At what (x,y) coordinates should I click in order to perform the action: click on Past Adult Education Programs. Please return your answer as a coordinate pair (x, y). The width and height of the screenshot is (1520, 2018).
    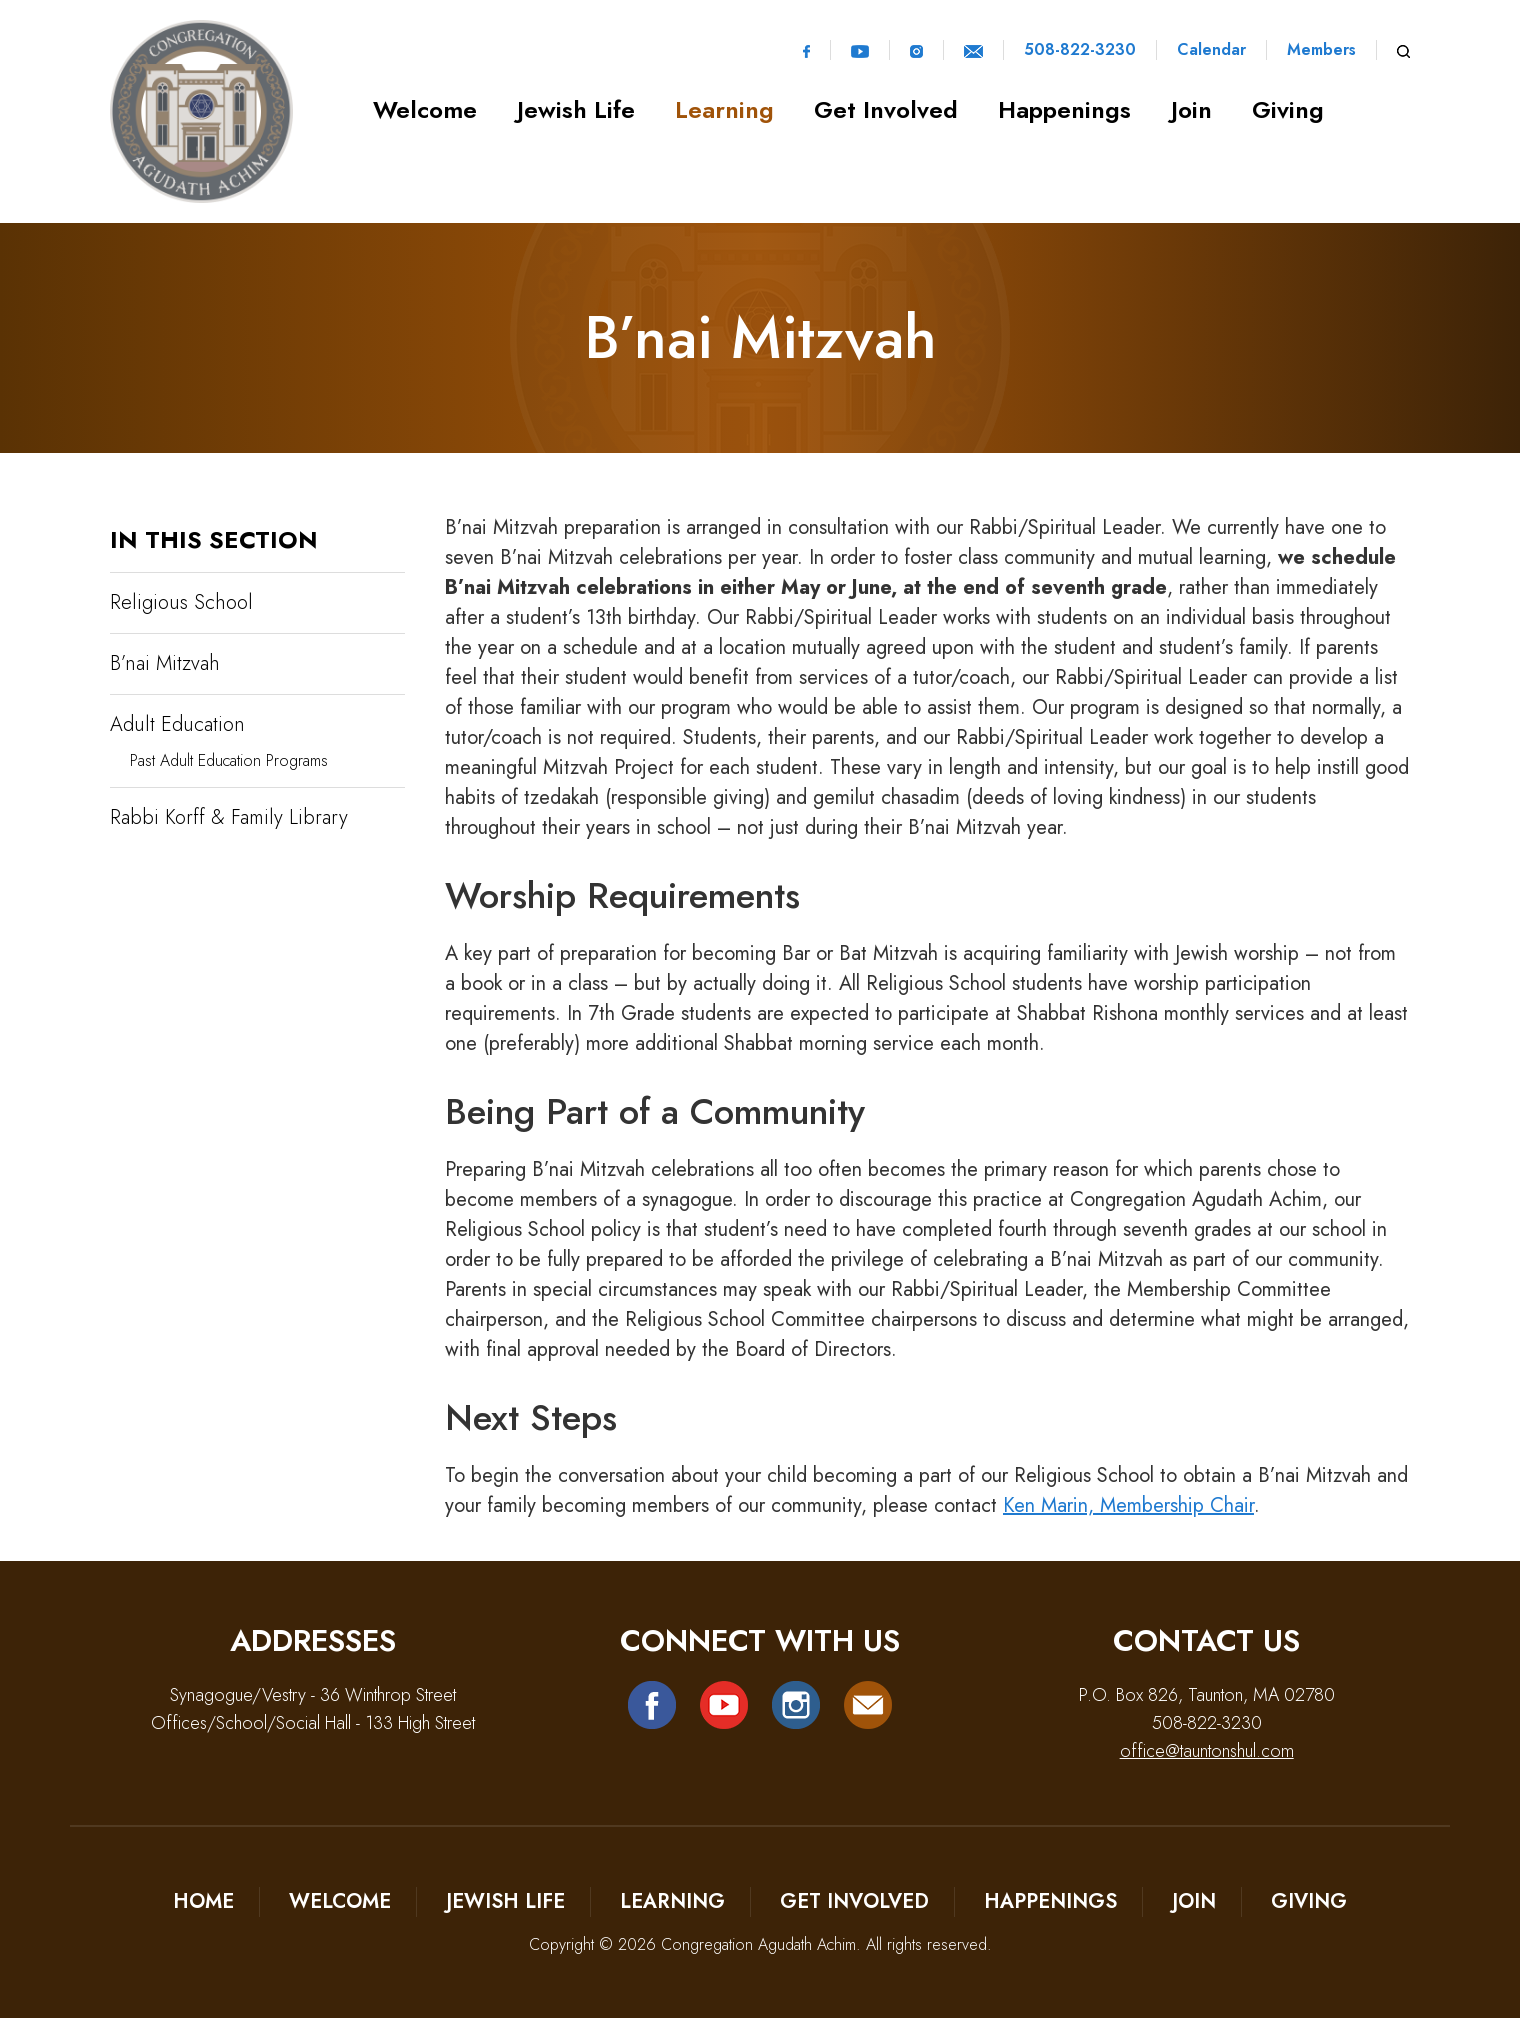
    Looking at the image, I should click on (229, 760).